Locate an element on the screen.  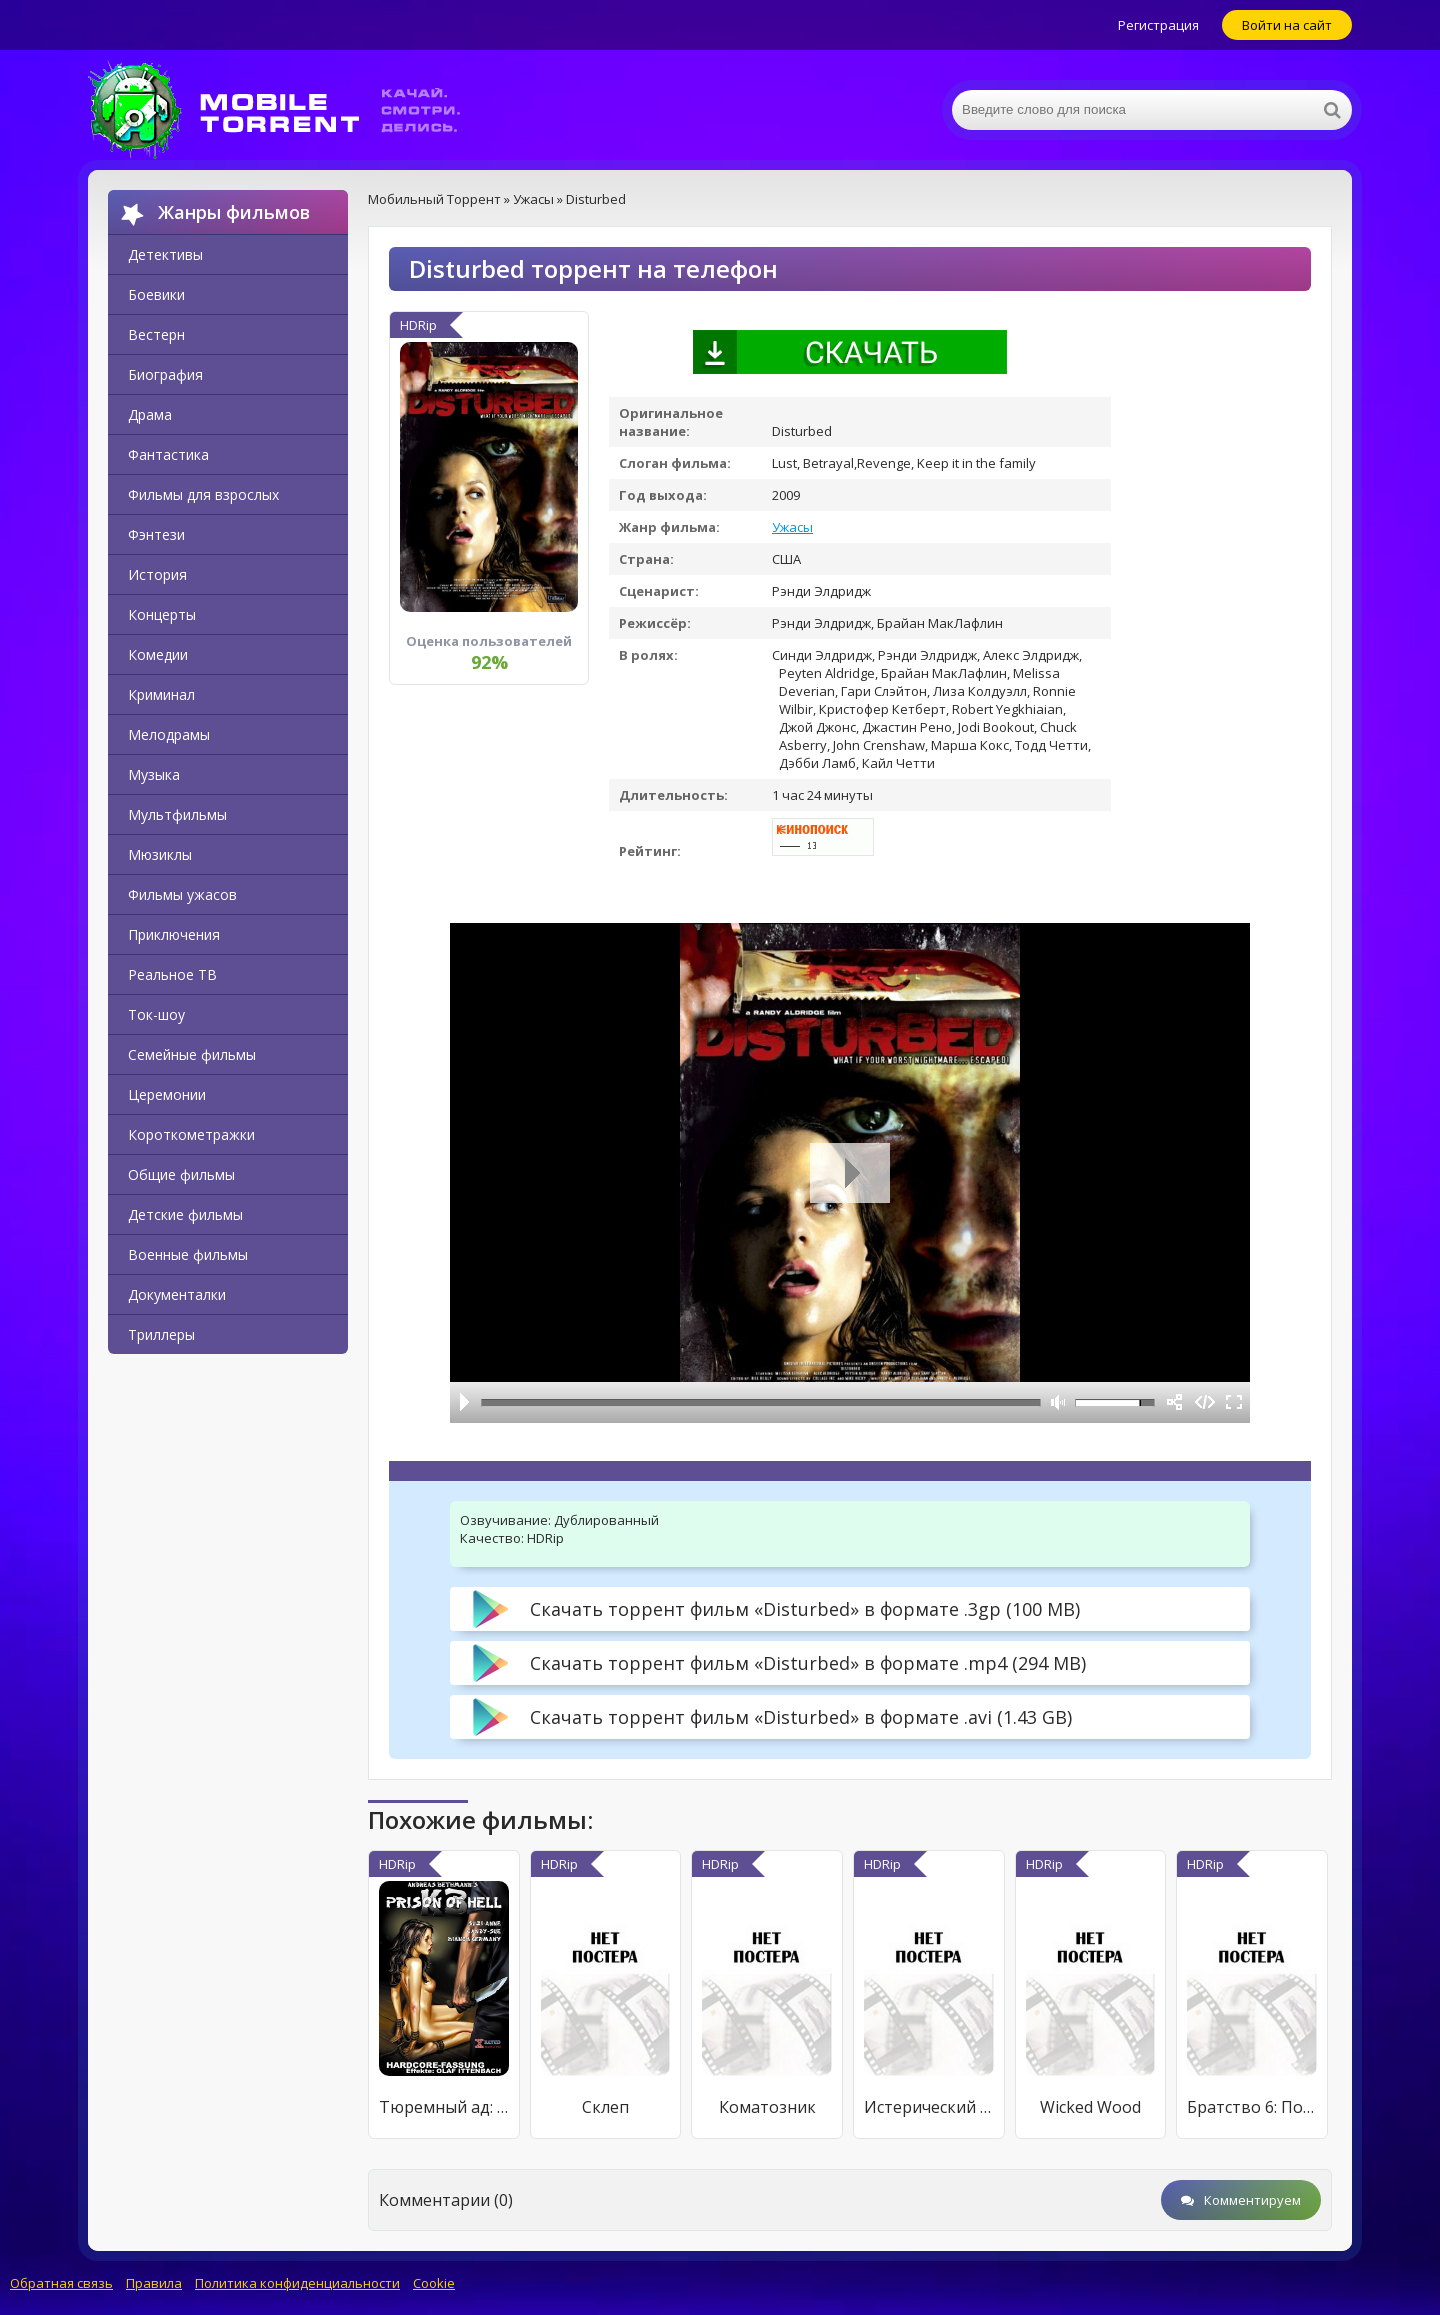
Биография is located at coordinates (165, 374).